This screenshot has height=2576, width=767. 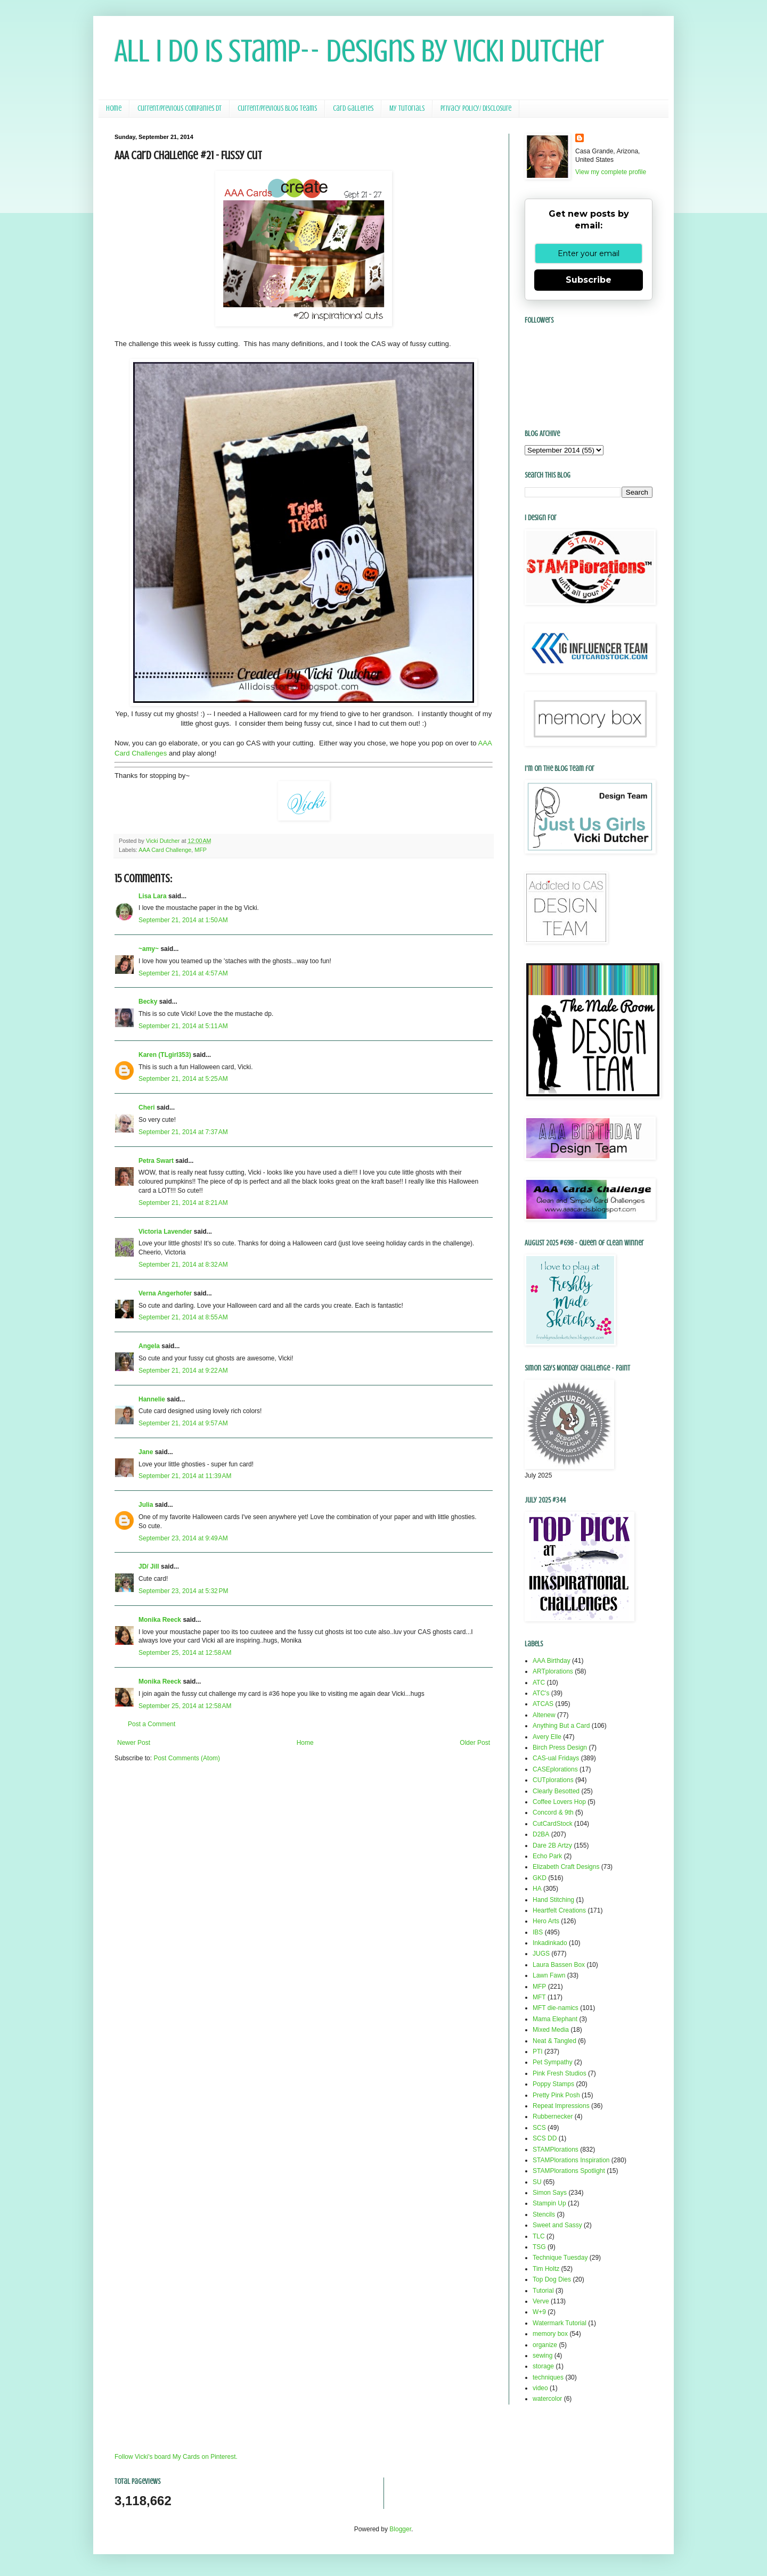 What do you see at coordinates (165, 1293) in the screenshot?
I see `Verna Angerhofer` at bounding box center [165, 1293].